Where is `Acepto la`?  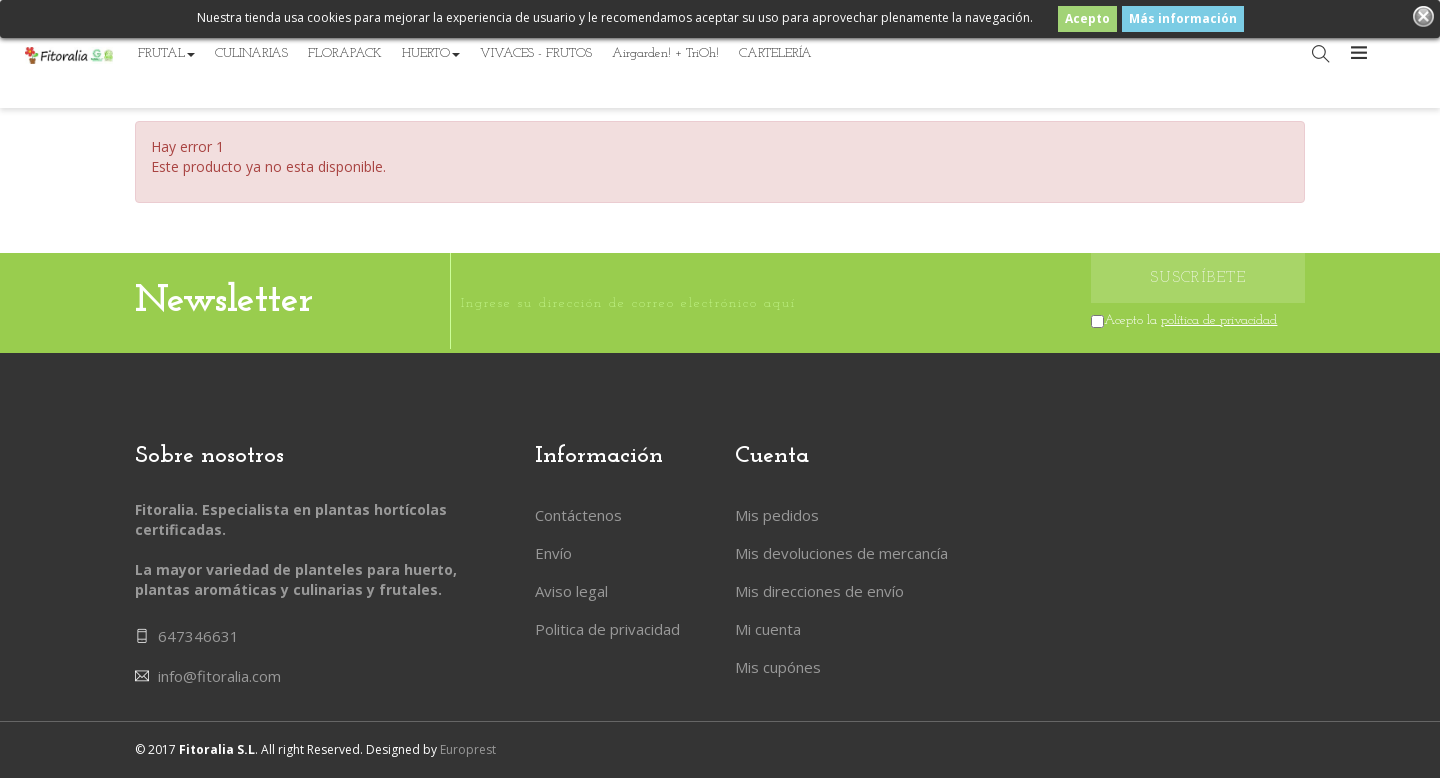
Acepto la is located at coordinates (1190, 320).